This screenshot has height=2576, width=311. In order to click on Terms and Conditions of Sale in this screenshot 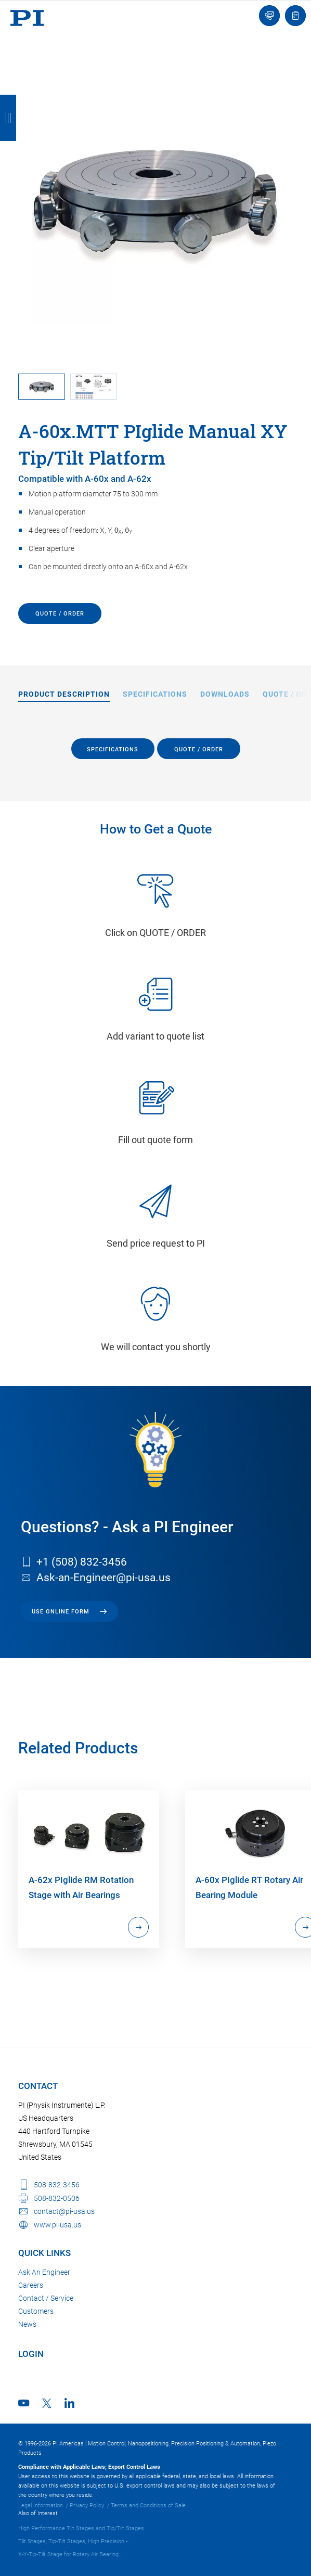, I will do `click(148, 2505)`.